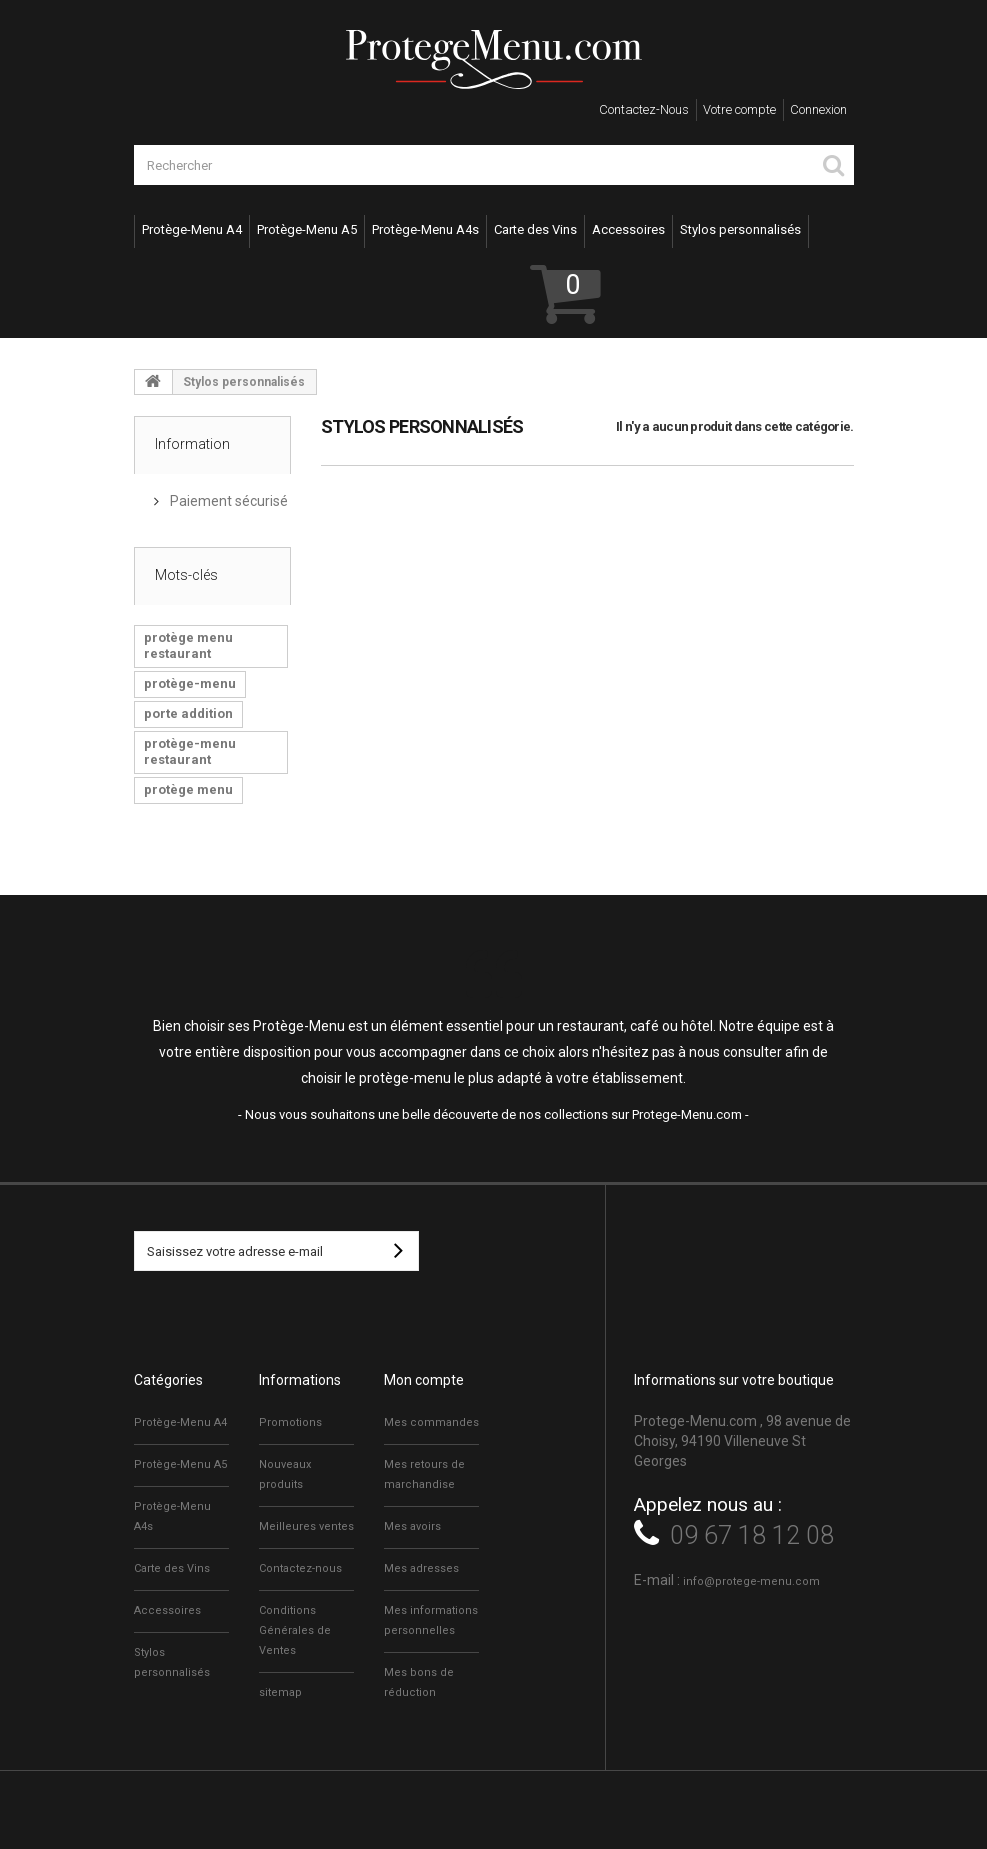 The image size is (987, 1849). What do you see at coordinates (424, 1380) in the screenshot?
I see `Mon compte` at bounding box center [424, 1380].